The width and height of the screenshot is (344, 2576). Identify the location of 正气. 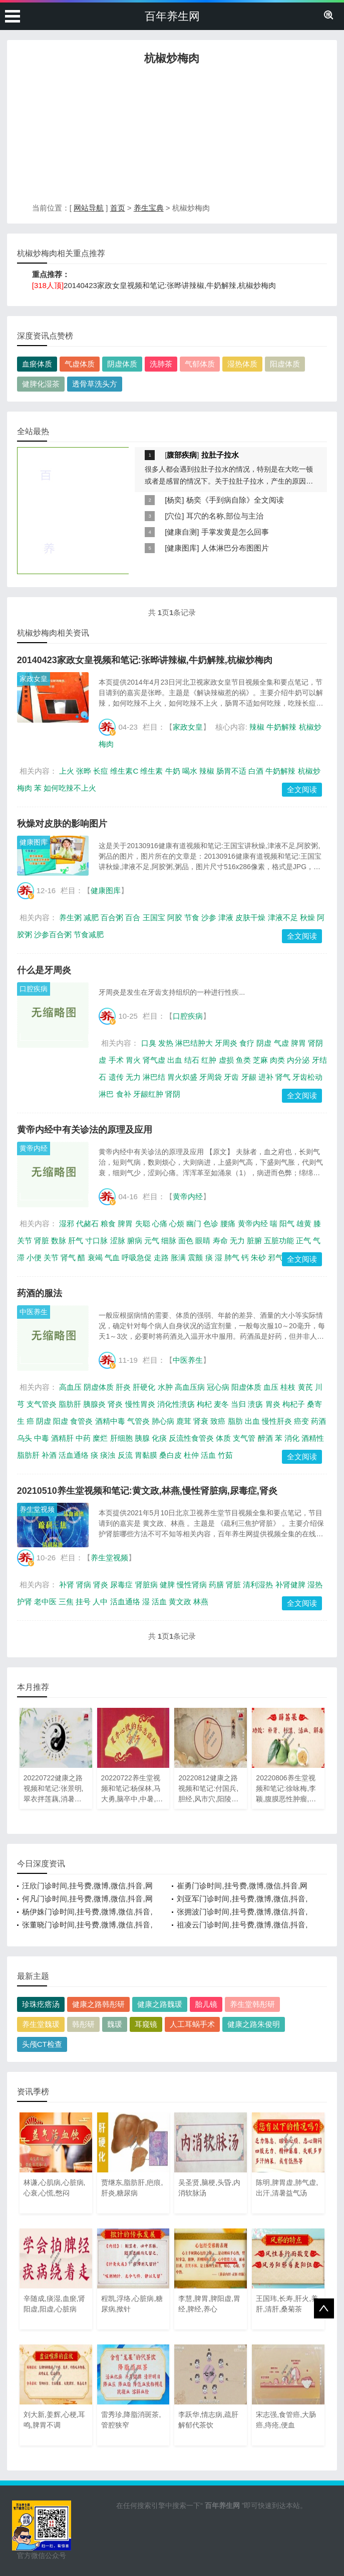
(303, 1240).